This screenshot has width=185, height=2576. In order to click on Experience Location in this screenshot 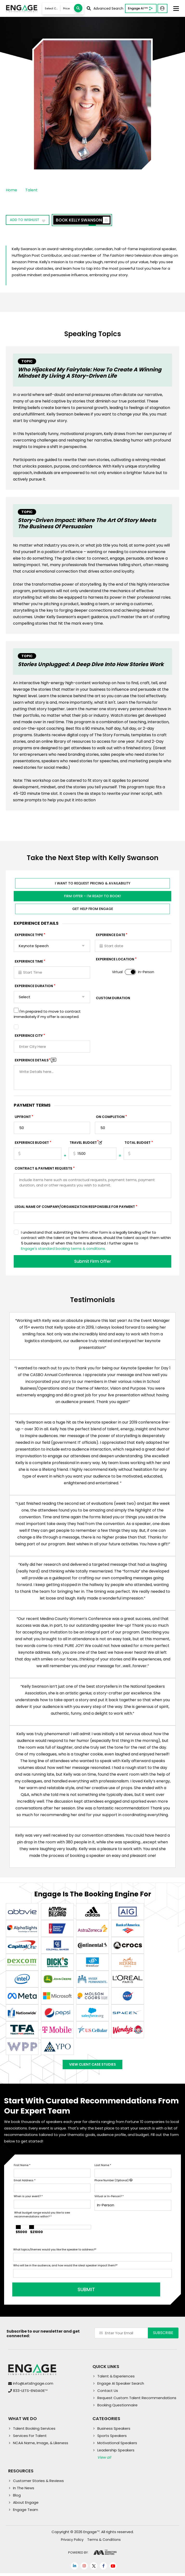, I will do `click(115, 959)`.